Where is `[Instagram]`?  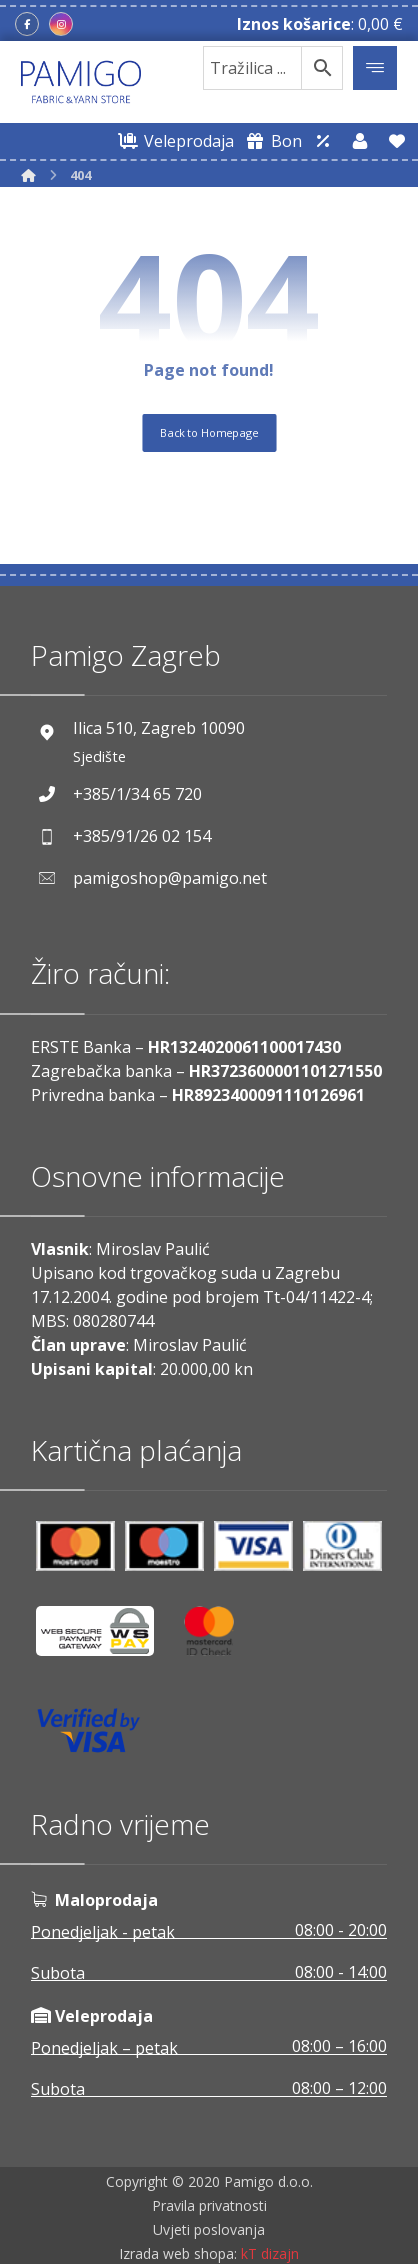 [Instagram] is located at coordinates (61, 24).